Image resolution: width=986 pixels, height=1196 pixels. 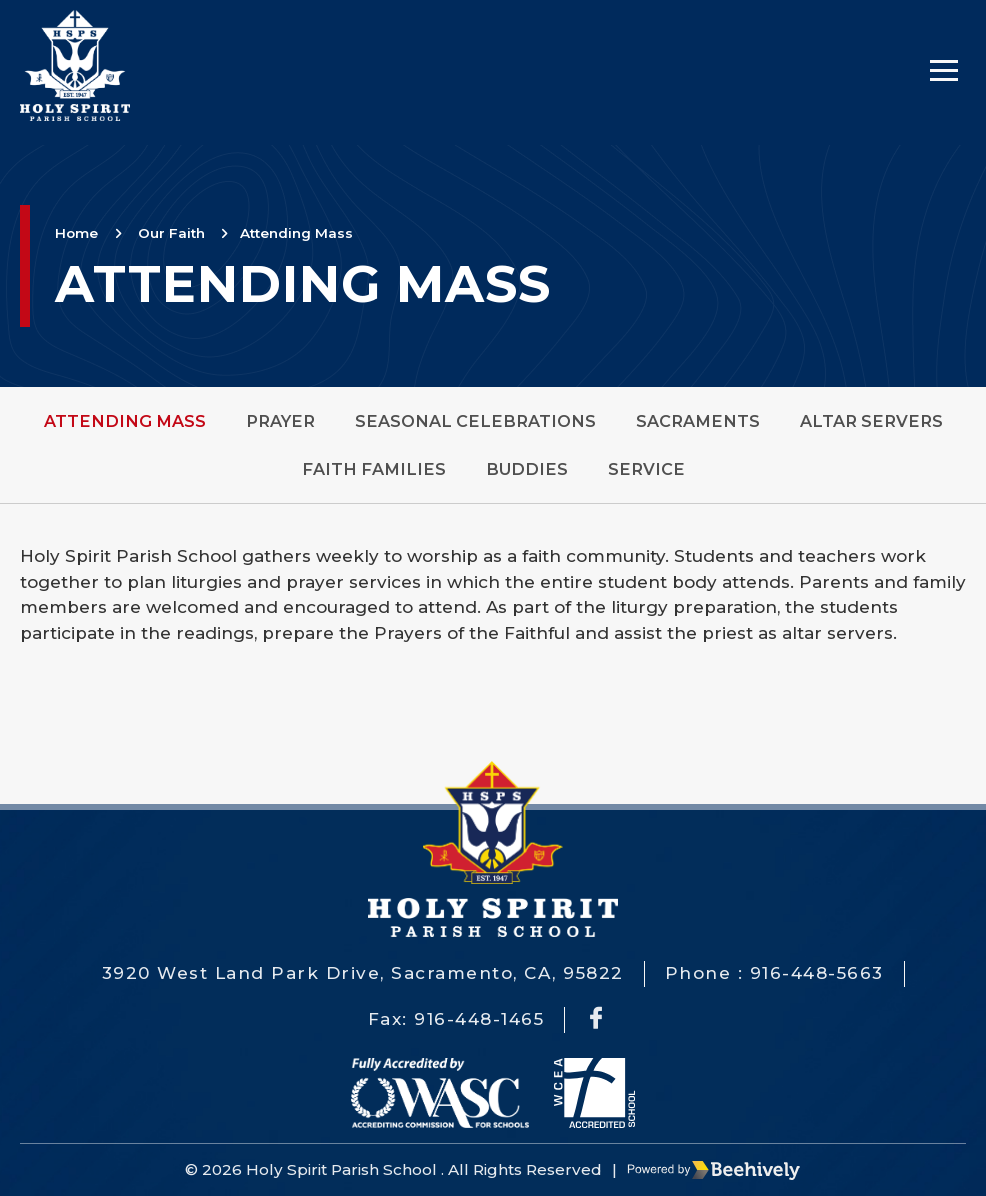 I want to click on Service, so click(x=646, y=469).